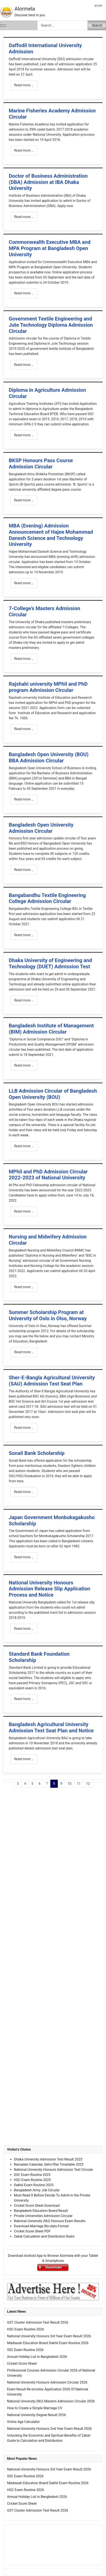 The image size is (106, 2576). I want to click on National University (NU) Honours Exam Results, so click(50, 2221).